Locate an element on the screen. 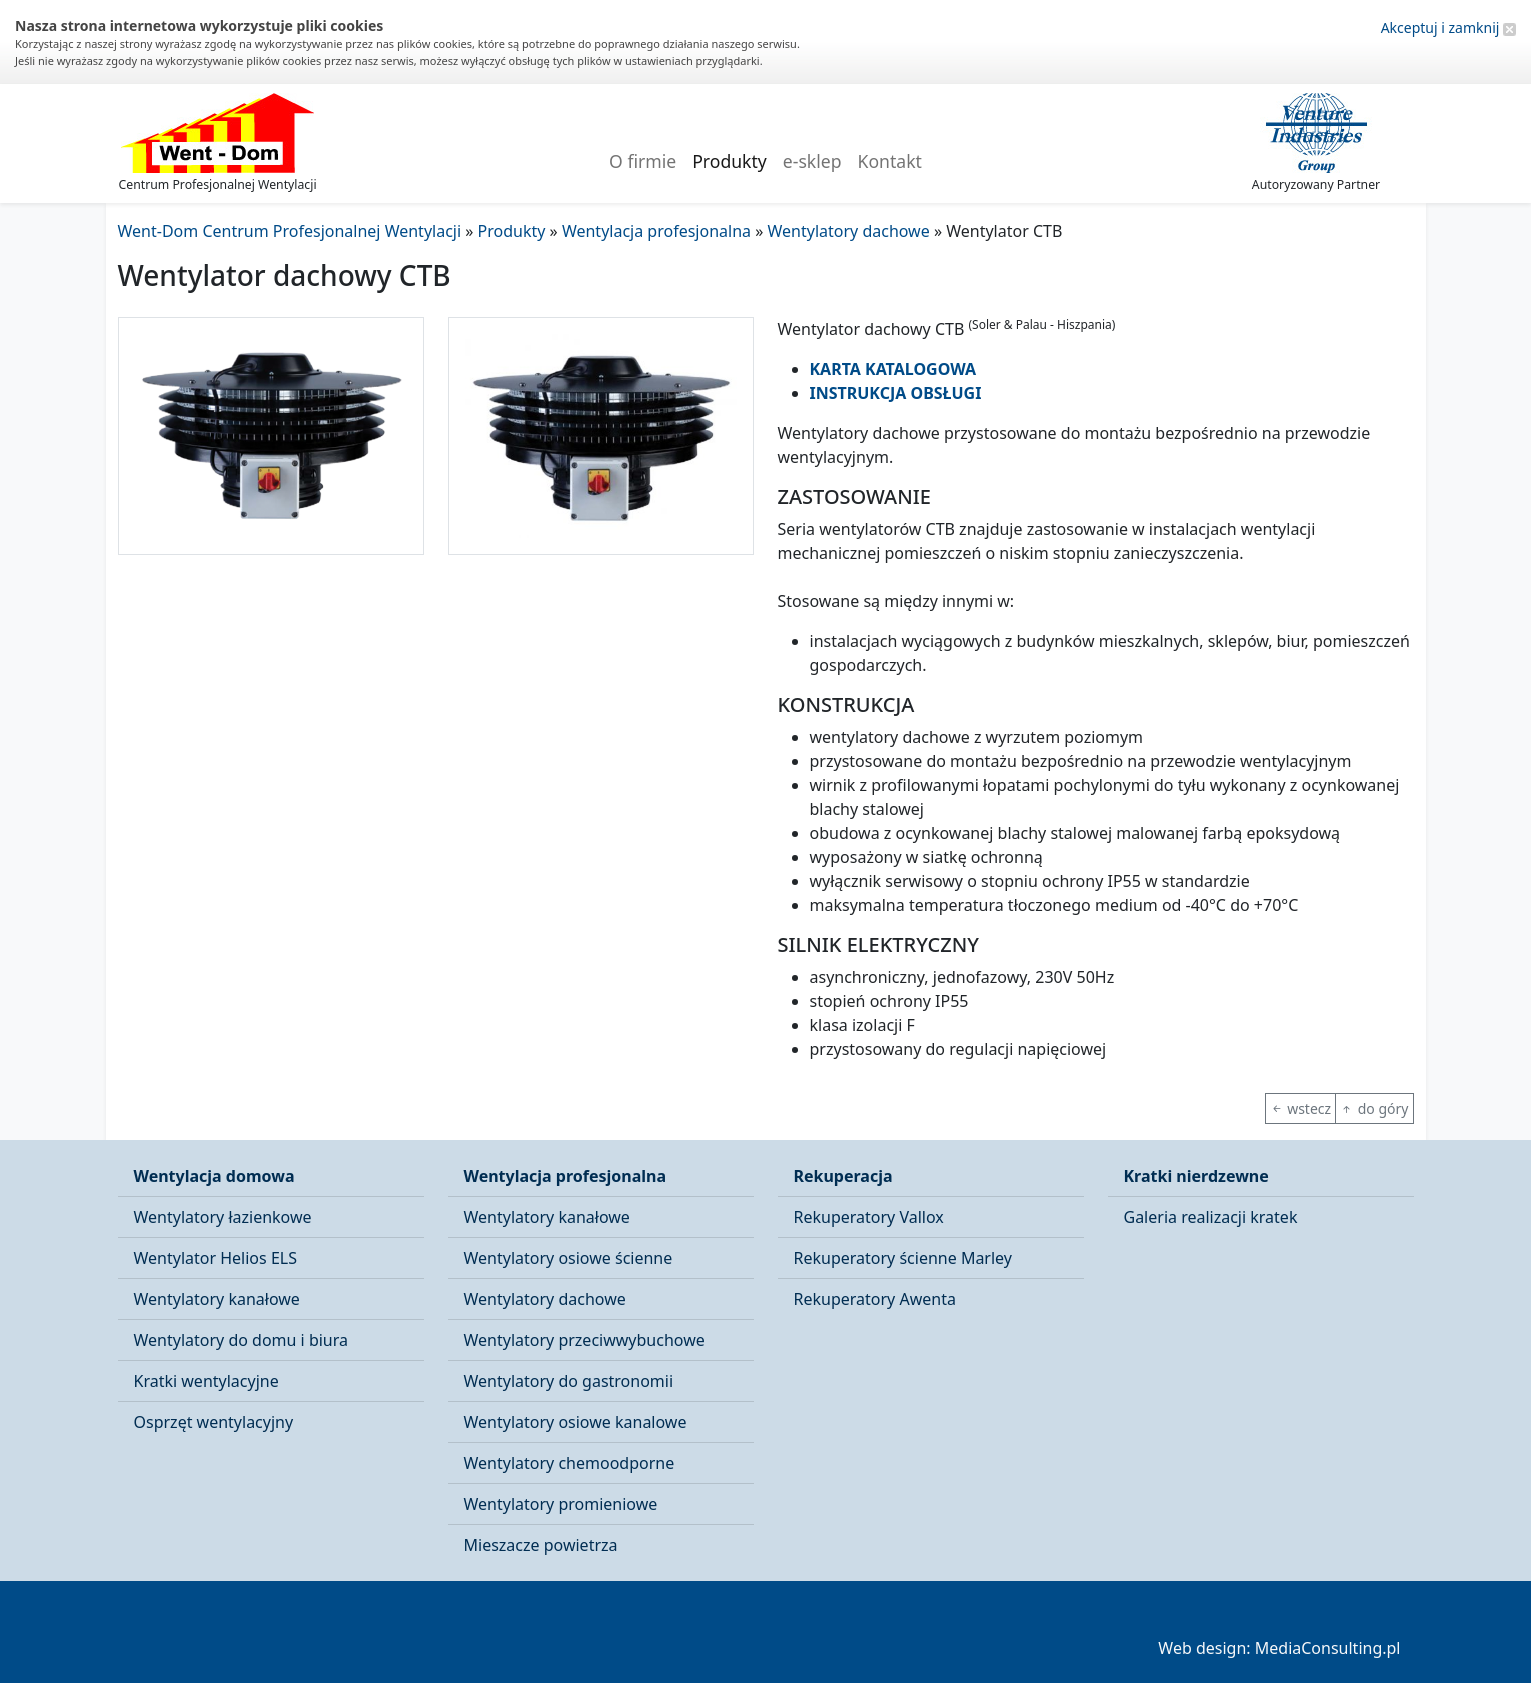 The height and width of the screenshot is (1683, 1531). Wentylatory promieniowe is located at coordinates (561, 1504).